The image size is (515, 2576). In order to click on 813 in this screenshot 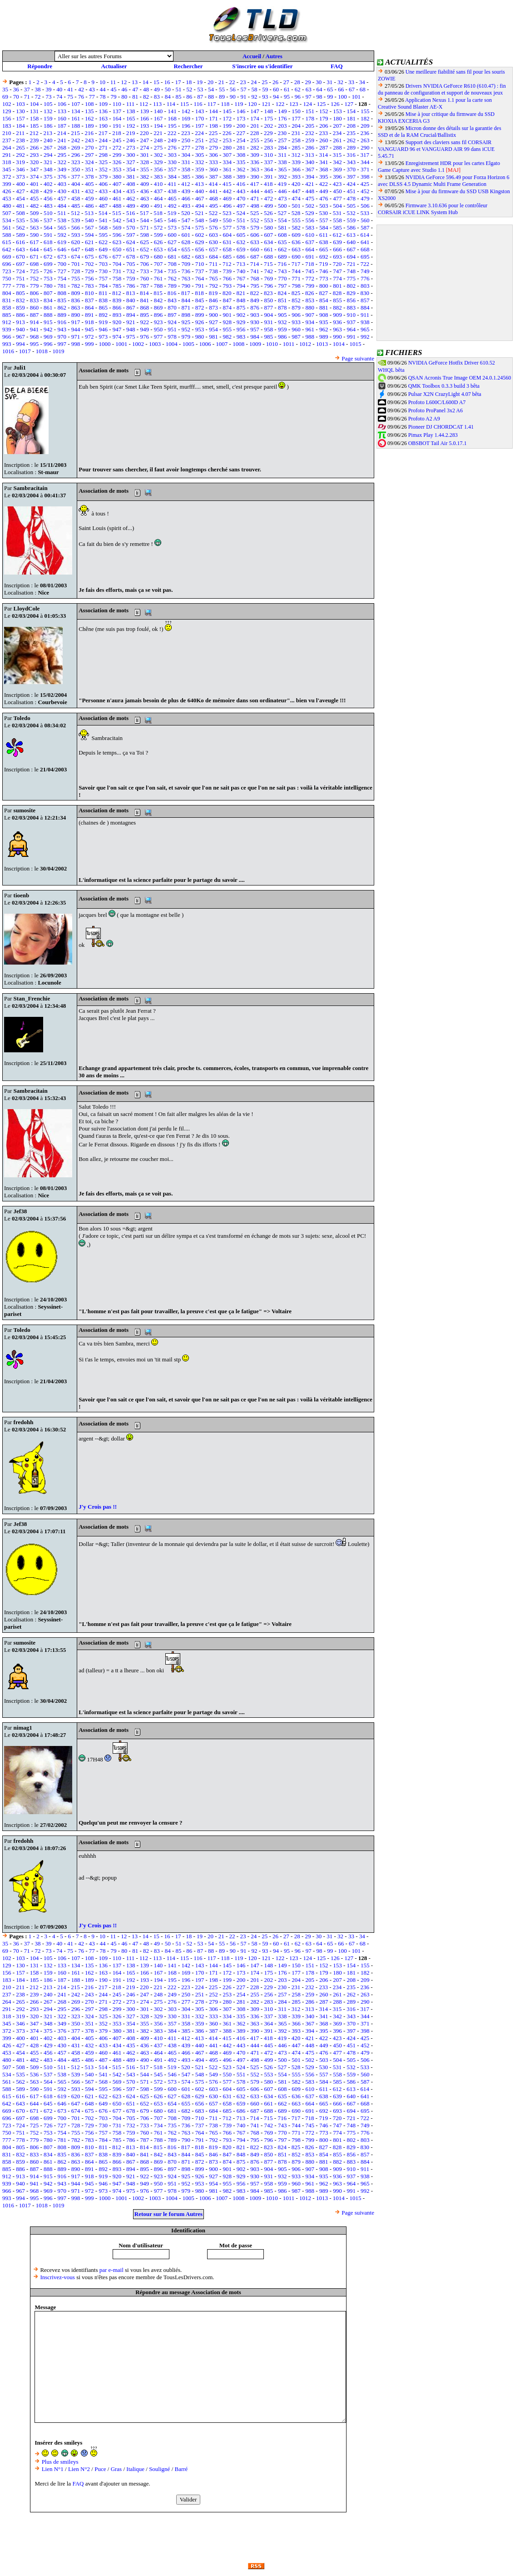, I will do `click(130, 293)`.